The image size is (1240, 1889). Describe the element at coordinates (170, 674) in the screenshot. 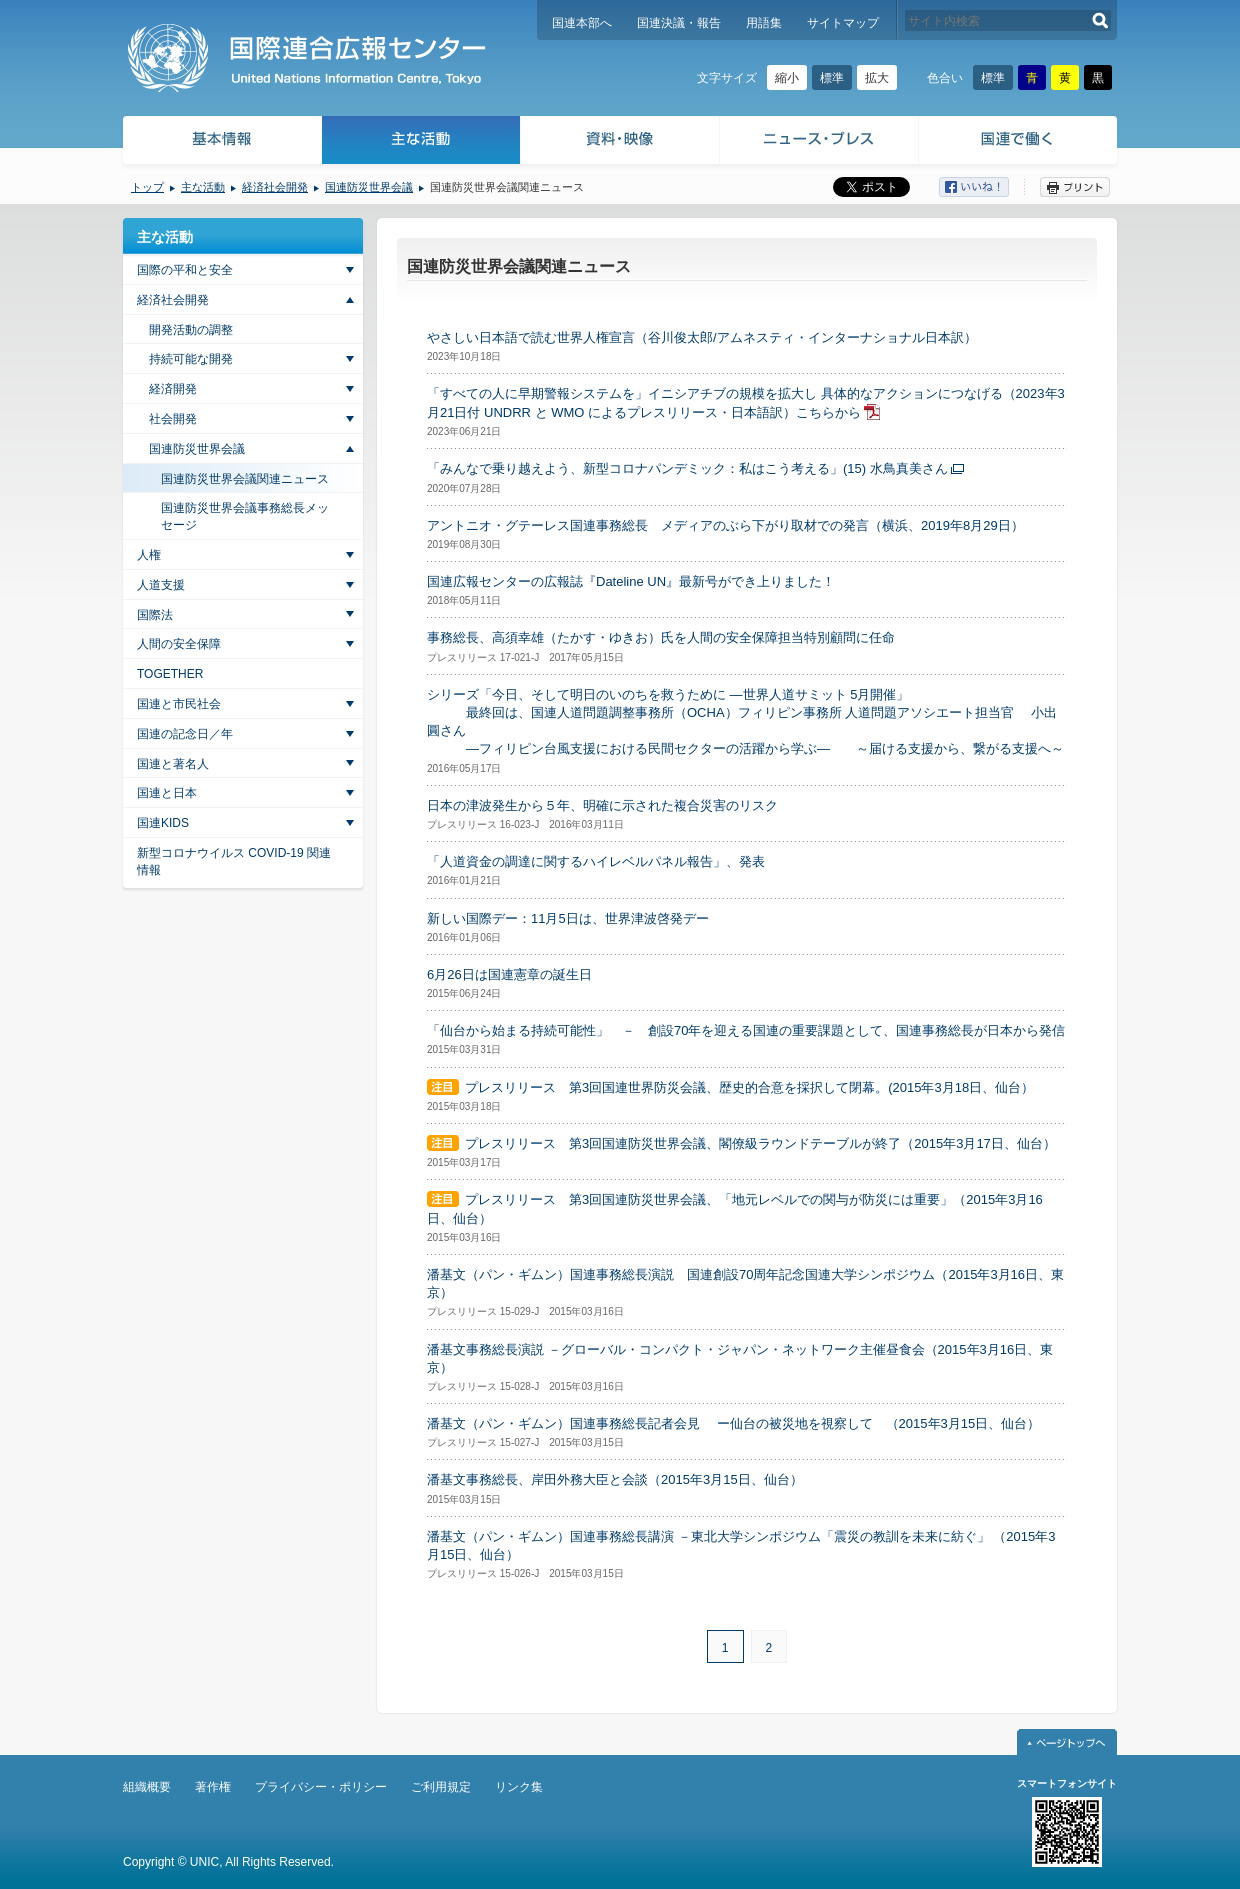

I see `TOGETHER` at that location.